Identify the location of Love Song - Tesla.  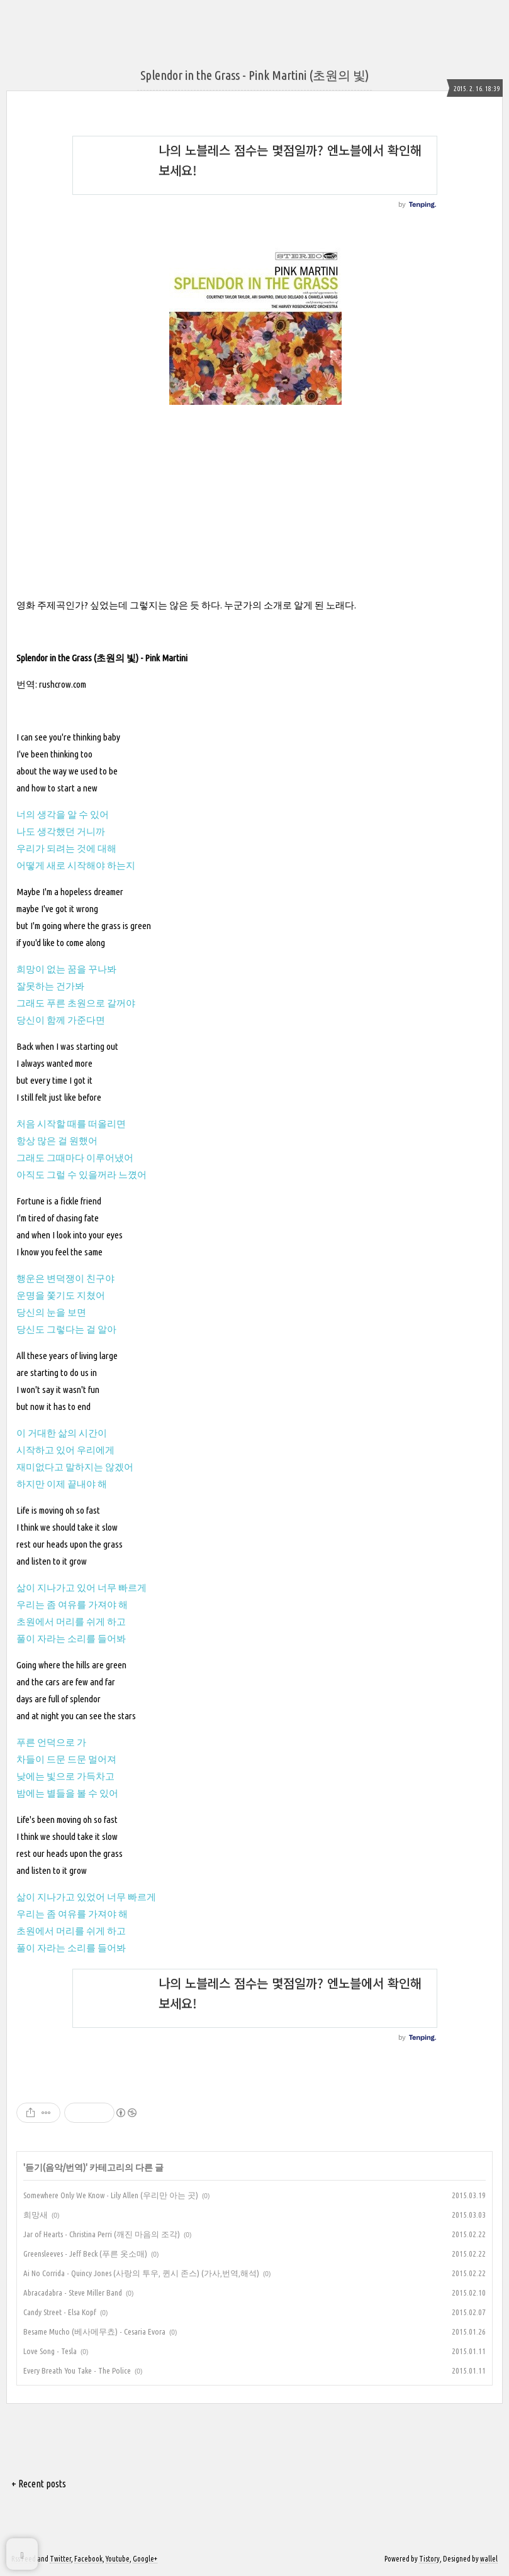
(50, 2351).